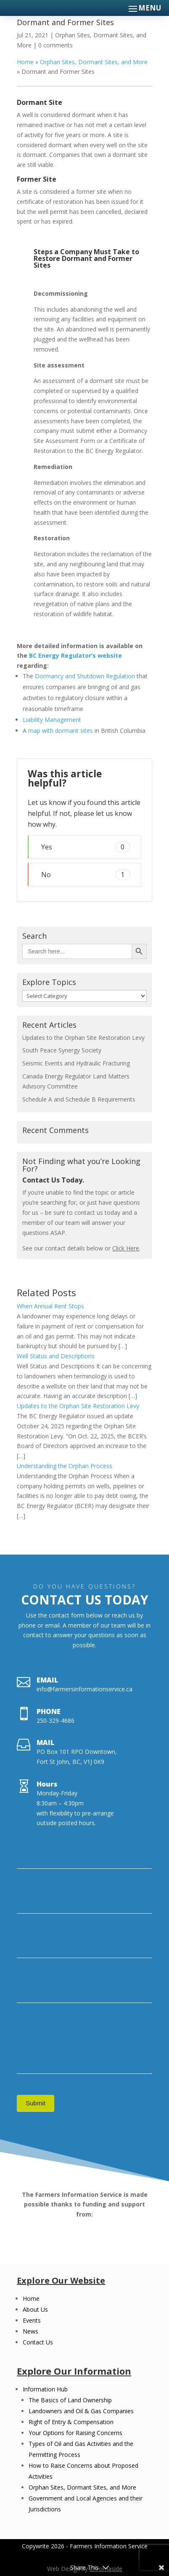 The height and width of the screenshot is (2576, 169). I want to click on South Peace Synergy Society, so click(61, 1050).